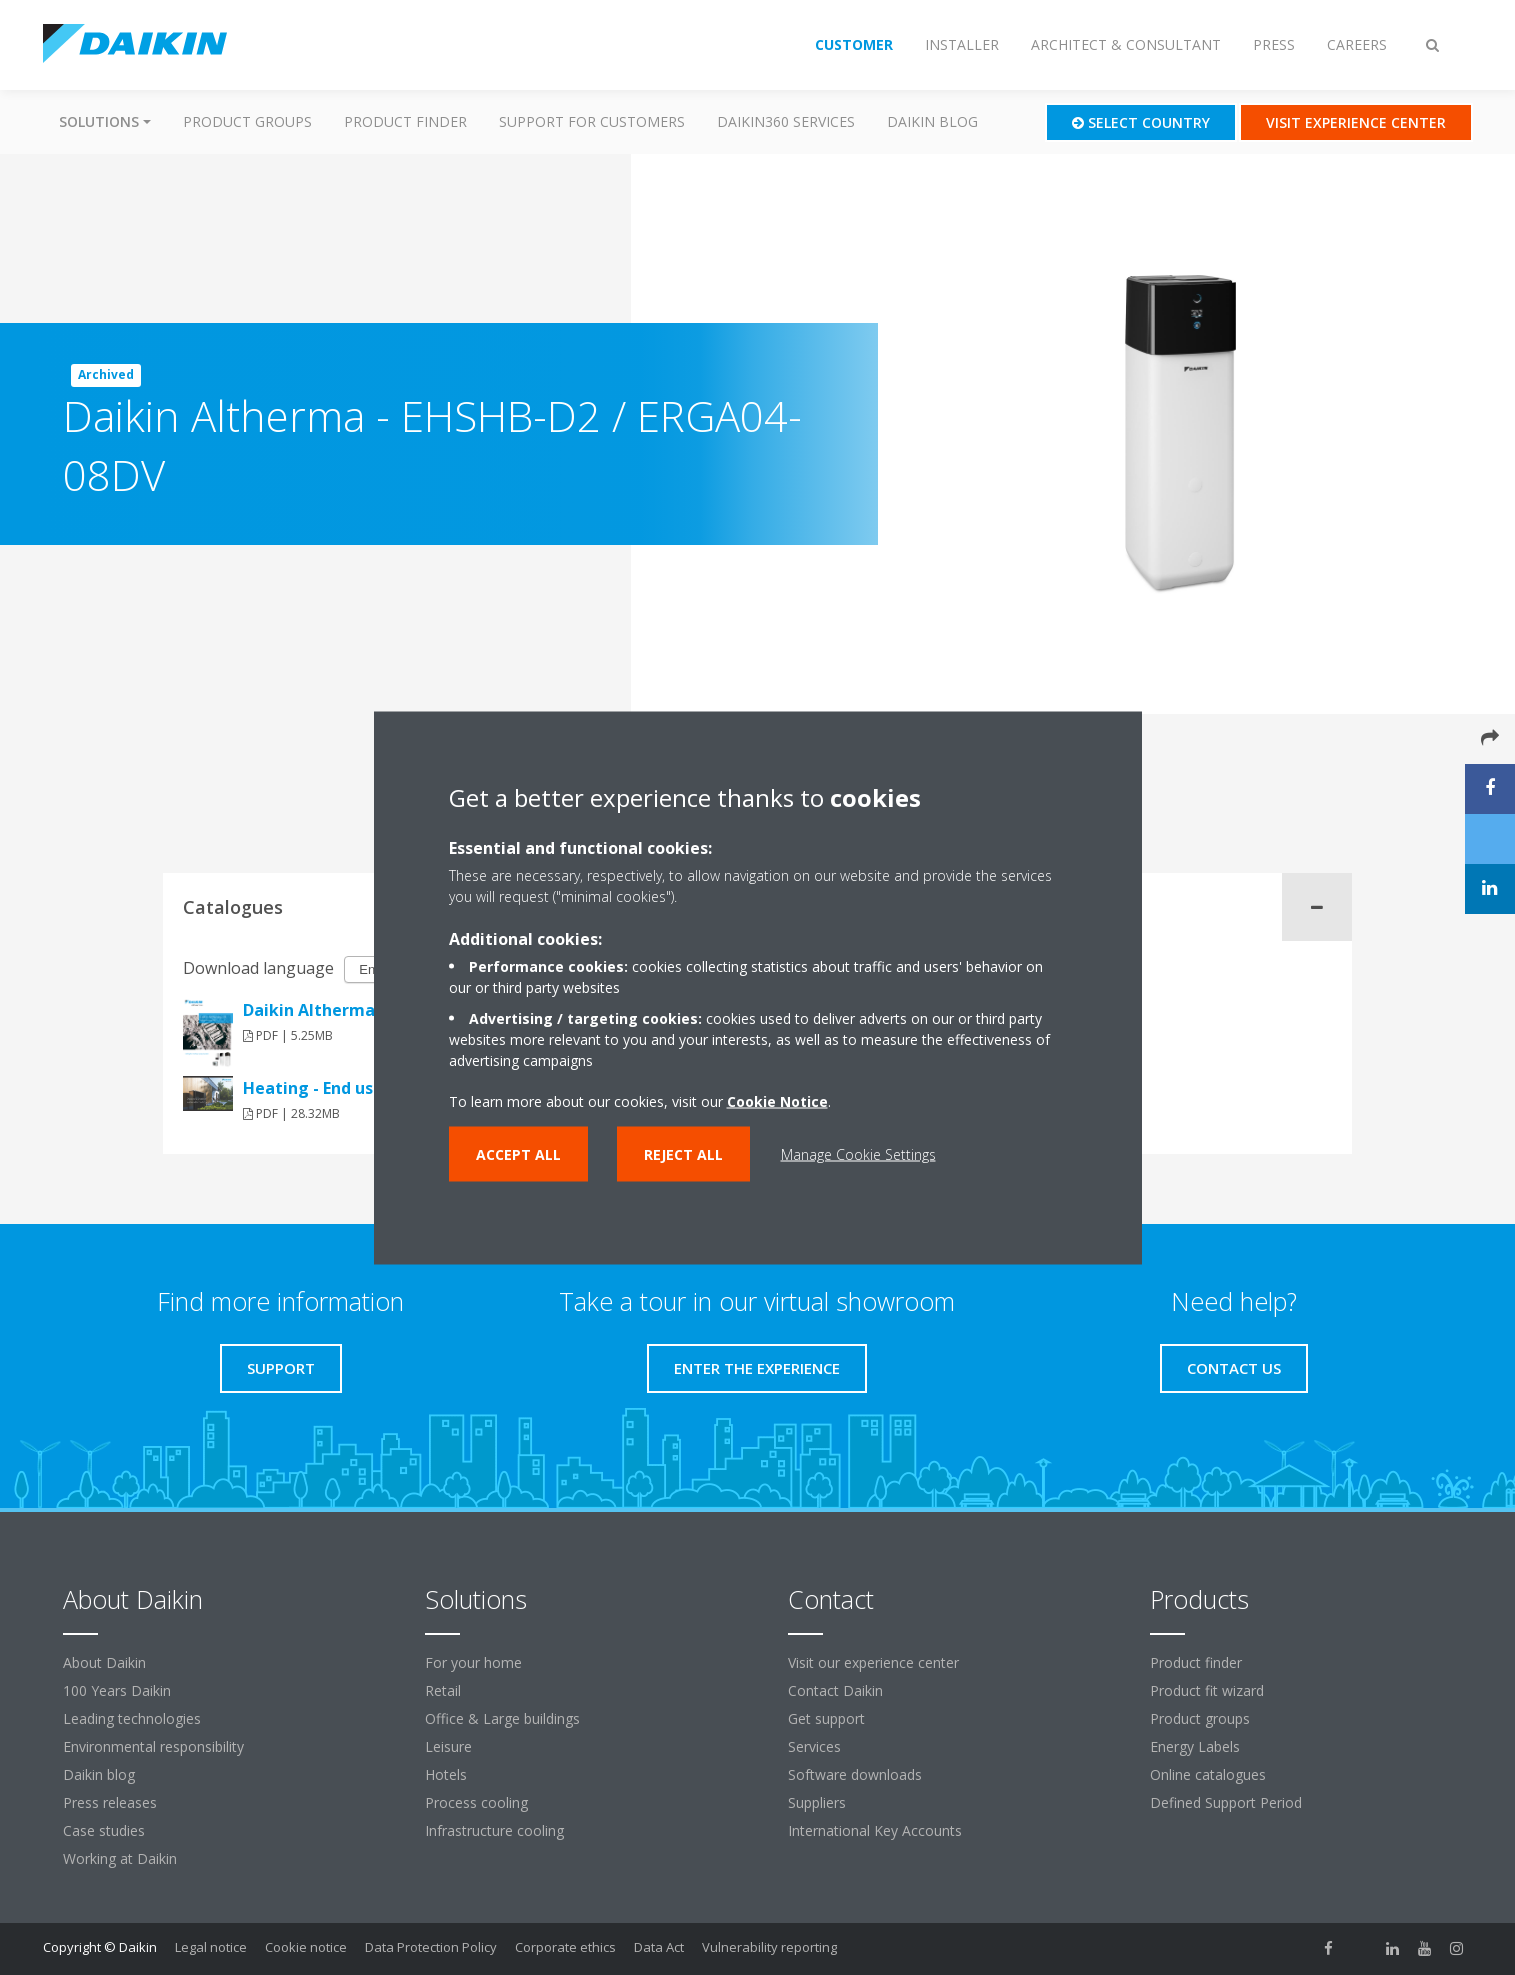  I want to click on Product fit wizard, so click(1207, 1690).